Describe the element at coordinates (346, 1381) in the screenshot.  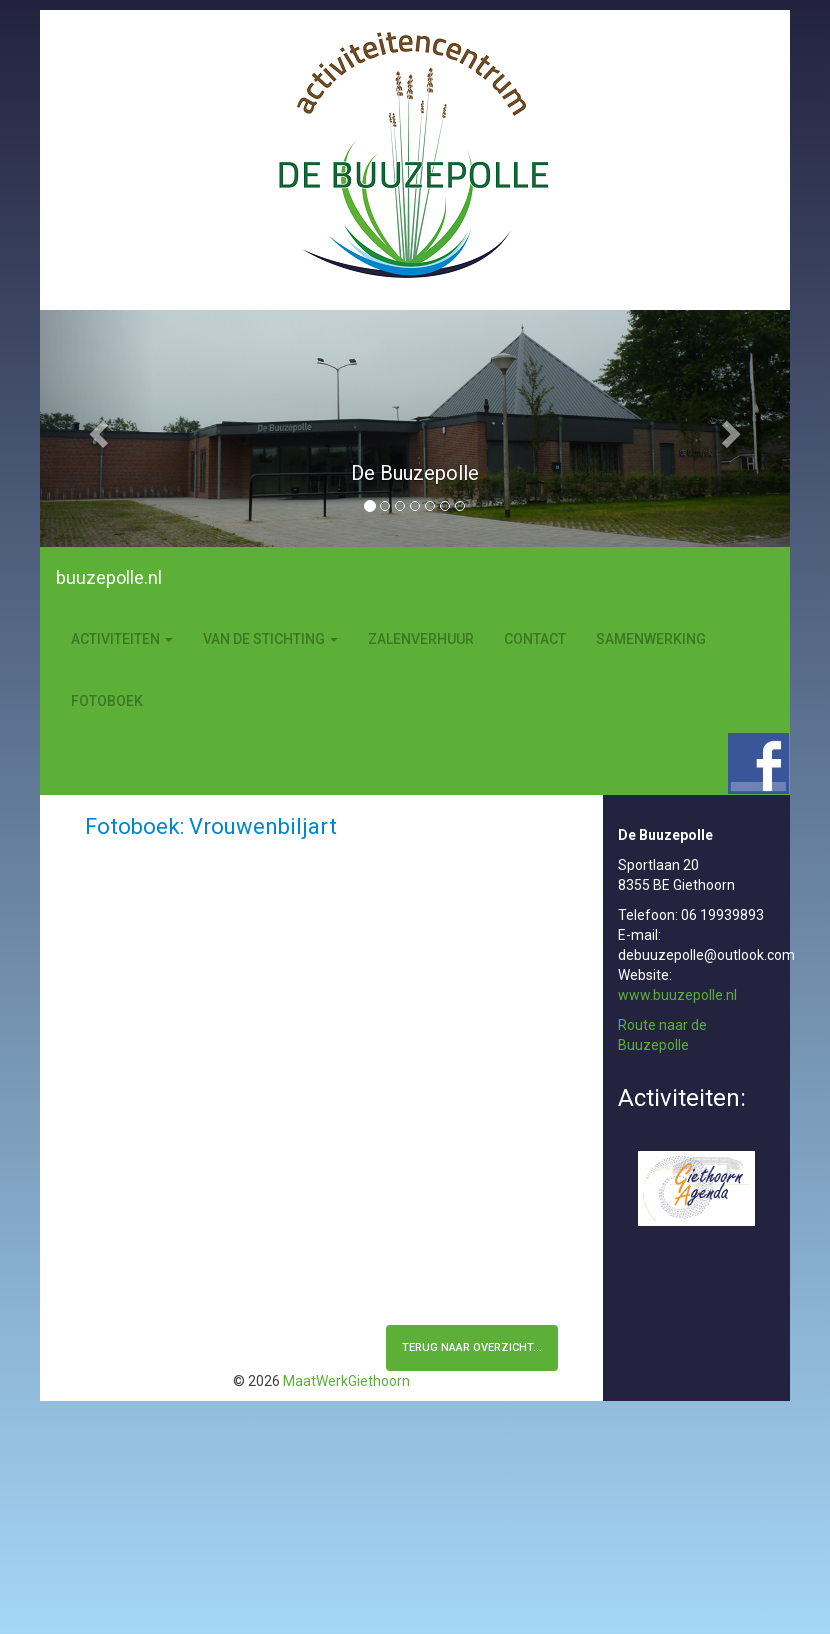
I see `MaatWerkGiethoorn` at that location.